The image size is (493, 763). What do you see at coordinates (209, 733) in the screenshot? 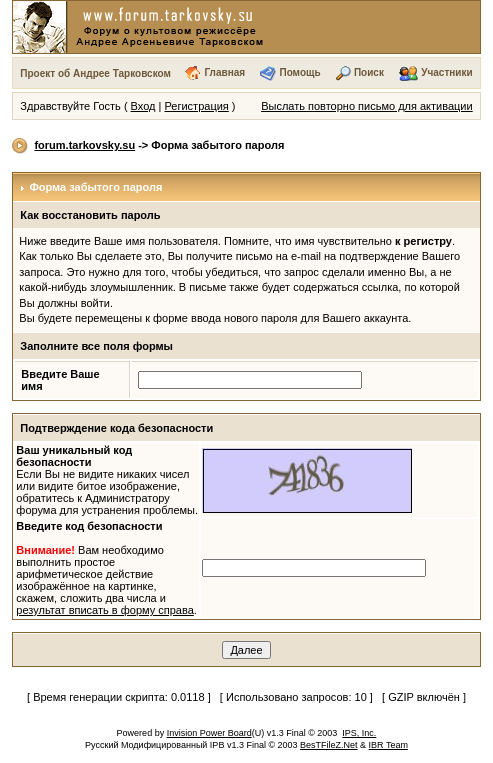
I see `Invision Power Board` at bounding box center [209, 733].